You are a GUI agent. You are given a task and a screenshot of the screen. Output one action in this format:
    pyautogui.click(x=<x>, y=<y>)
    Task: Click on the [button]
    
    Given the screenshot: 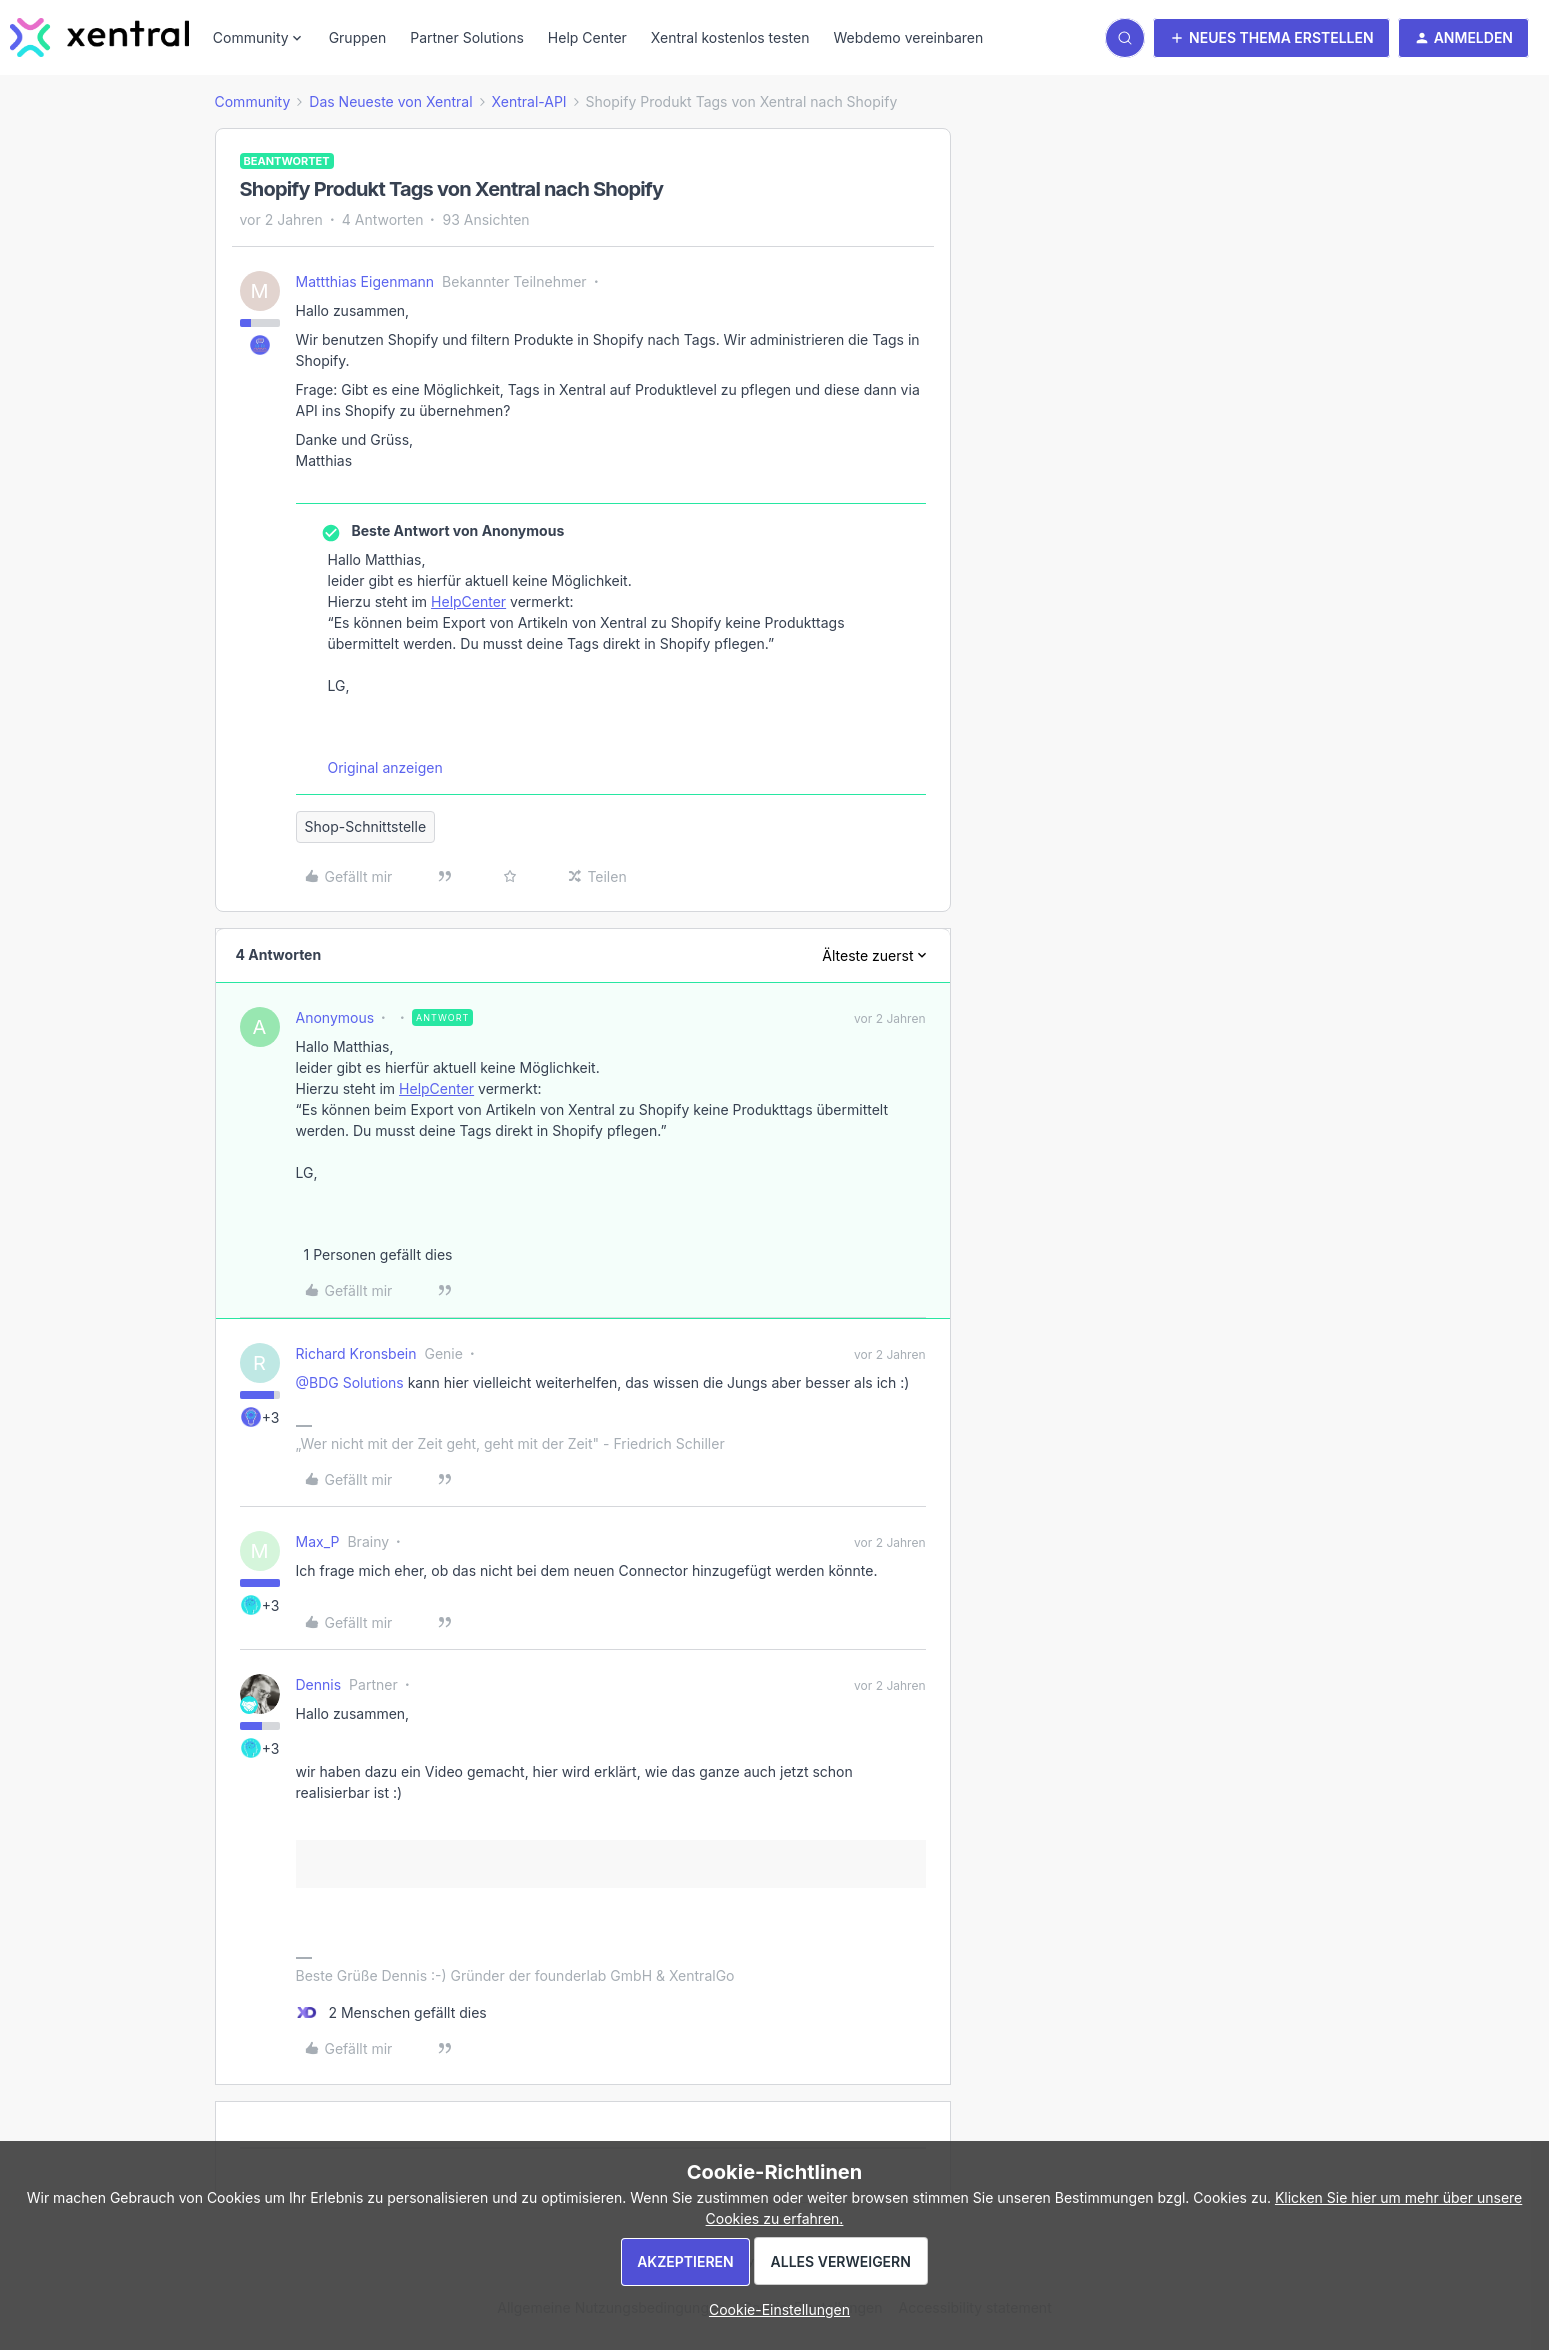 What is the action you would take?
    pyautogui.click(x=1271, y=38)
    